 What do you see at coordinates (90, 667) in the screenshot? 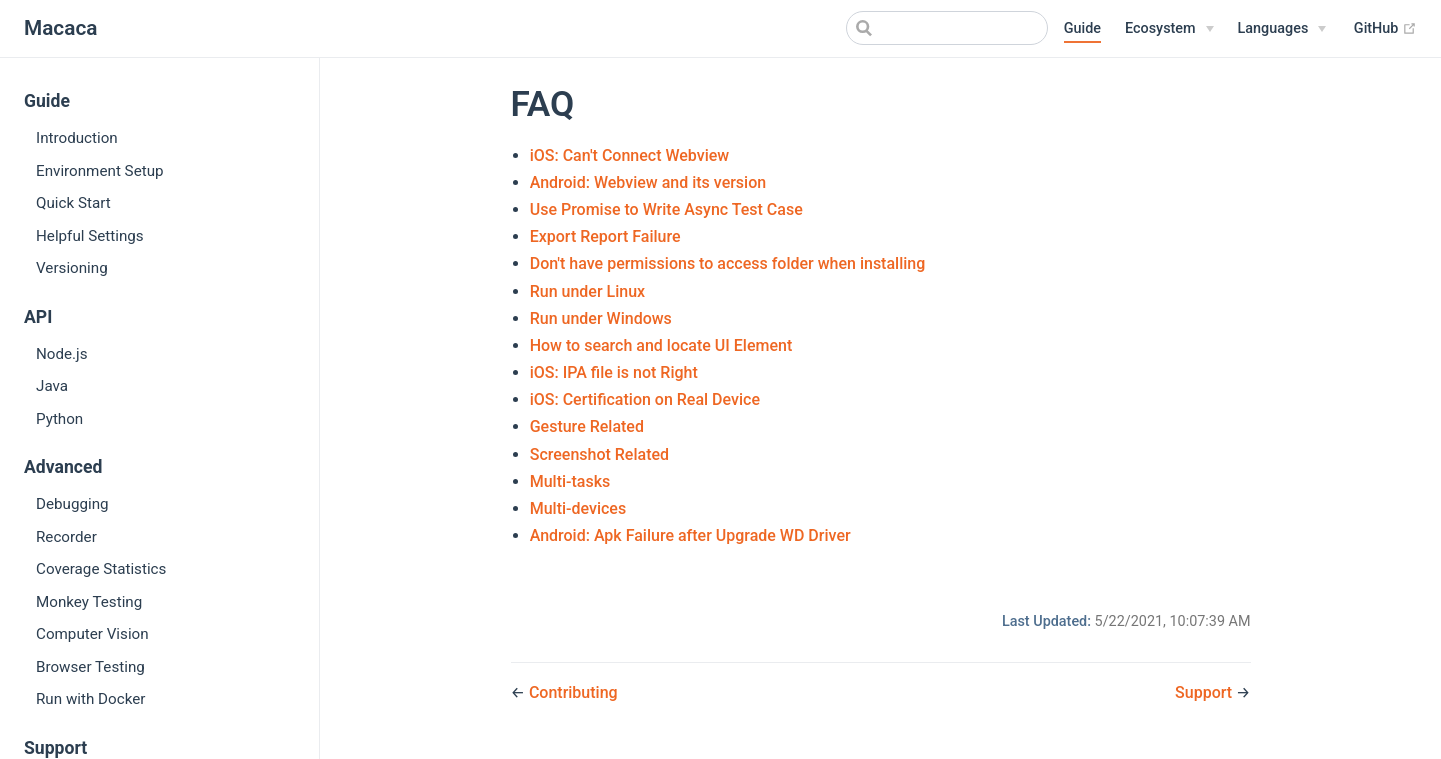
I see `Browser Testing` at bounding box center [90, 667].